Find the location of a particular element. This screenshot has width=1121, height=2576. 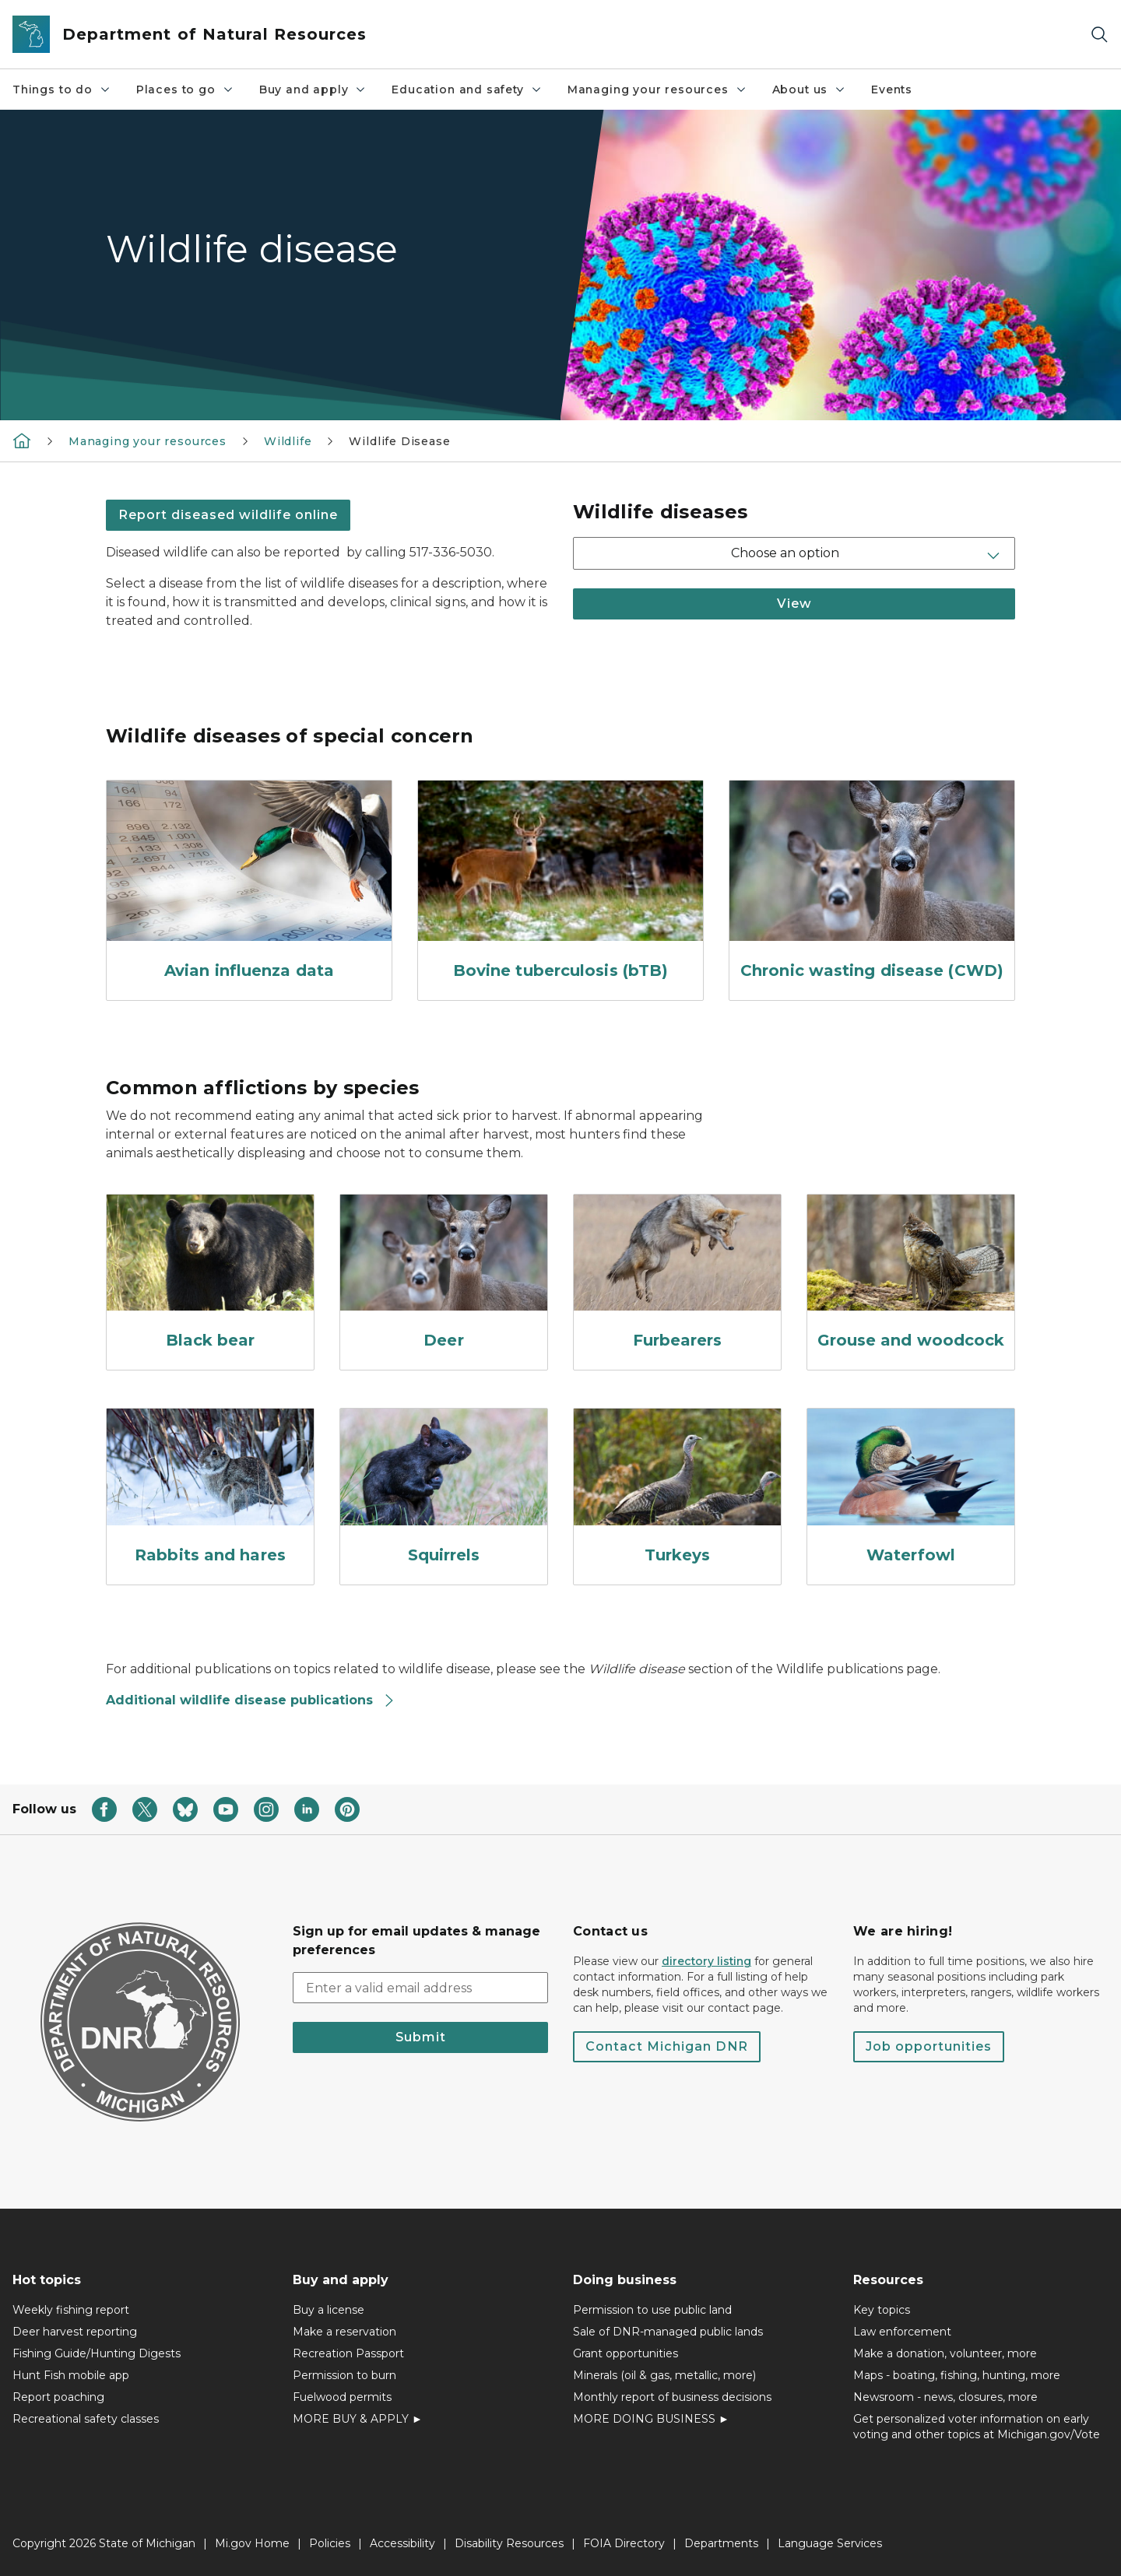

About us is located at coordinates (809, 89).